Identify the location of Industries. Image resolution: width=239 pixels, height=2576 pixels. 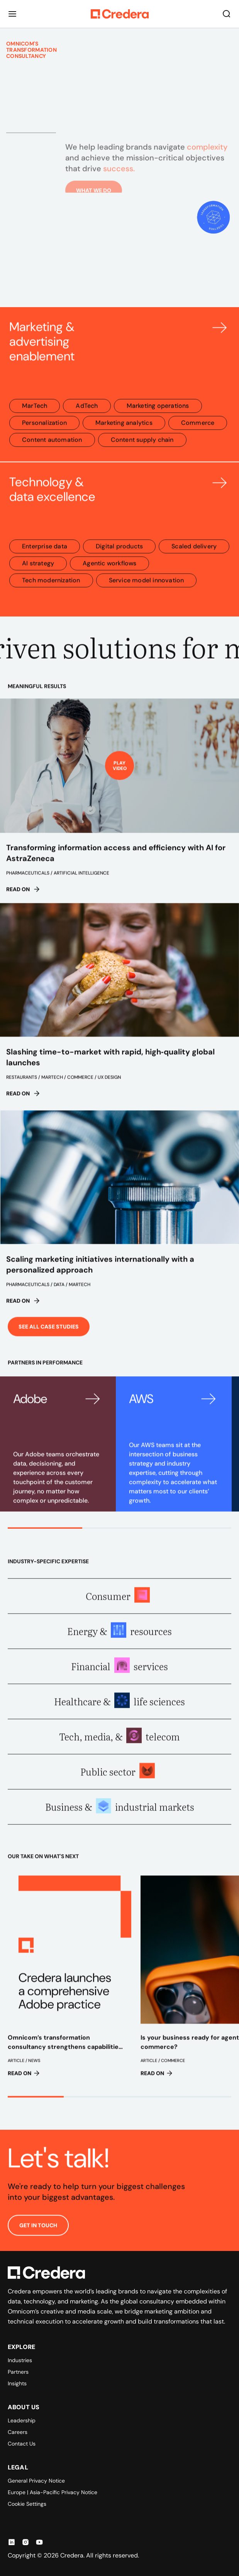
(20, 2360).